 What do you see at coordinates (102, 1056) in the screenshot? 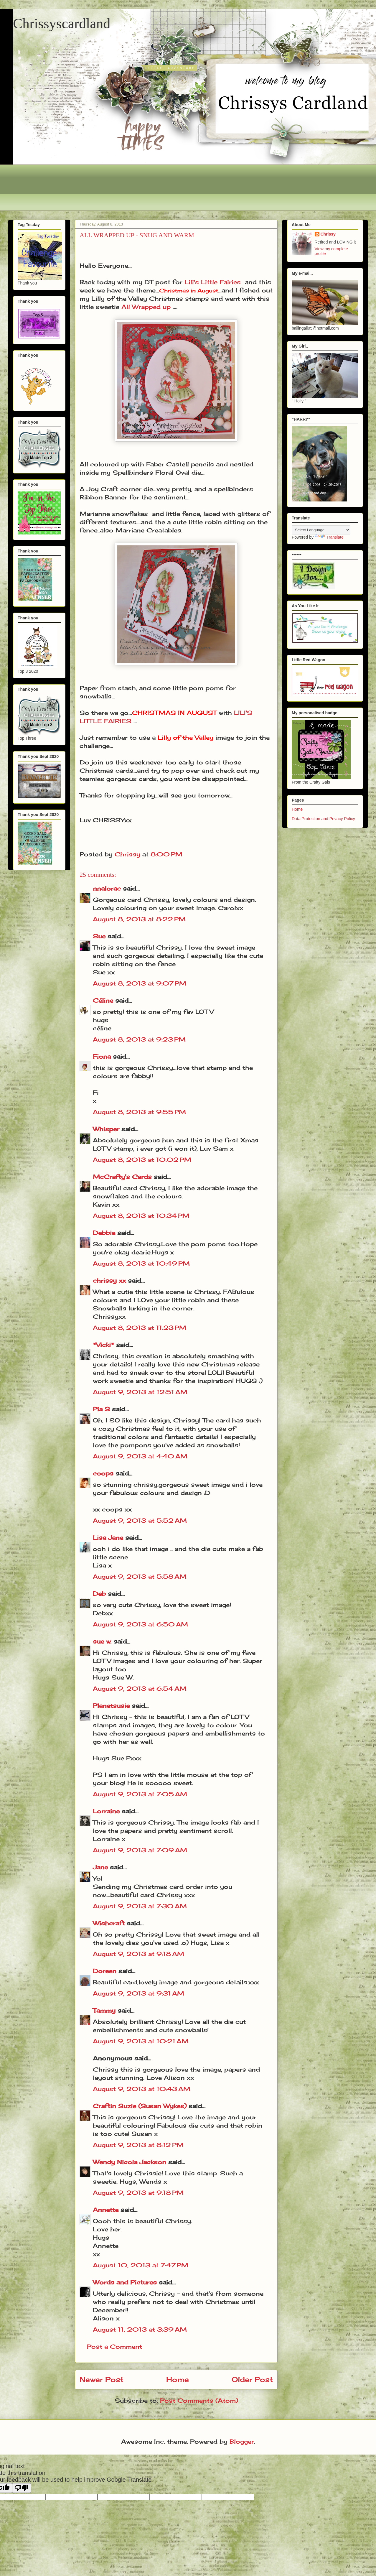
I see `Fiona` at bounding box center [102, 1056].